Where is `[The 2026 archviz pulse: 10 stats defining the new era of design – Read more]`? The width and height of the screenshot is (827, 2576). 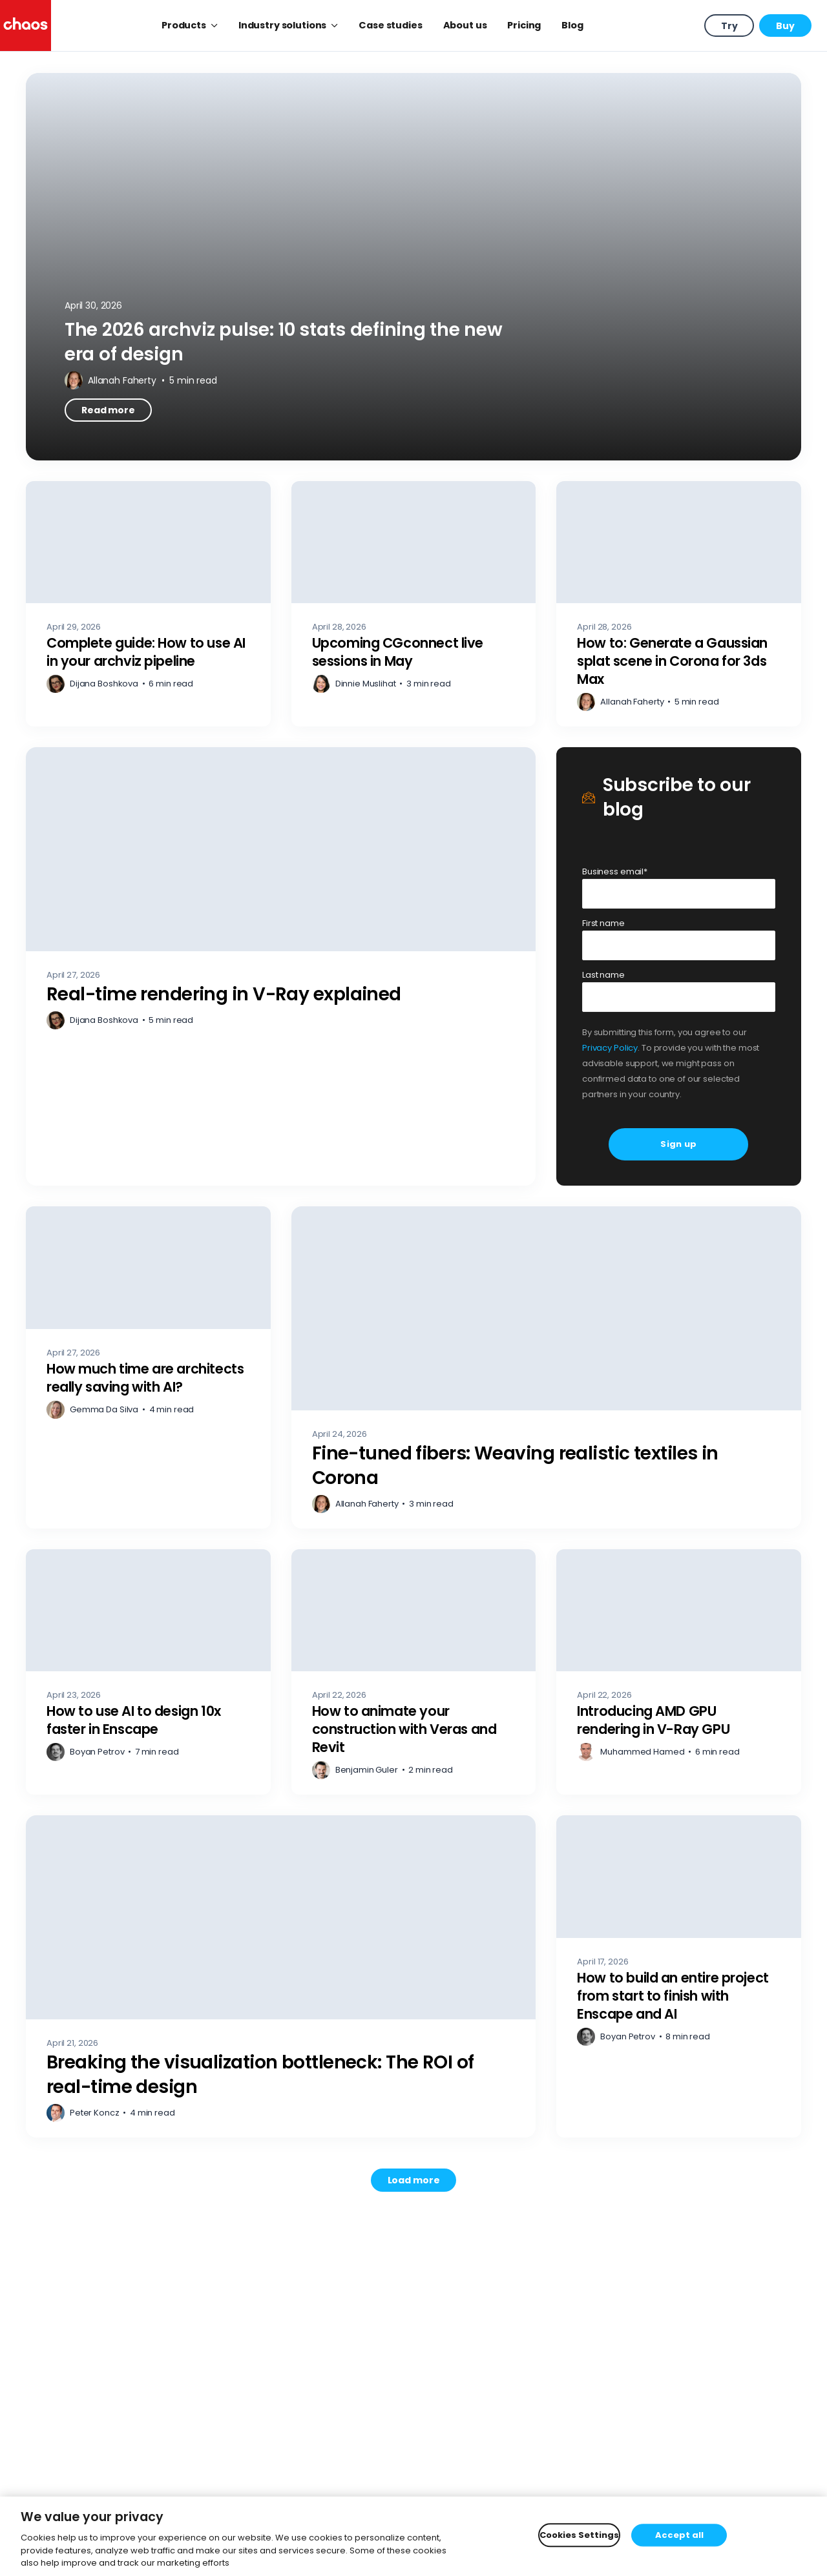
[The 2026 archviz pulse: 10 stats defining the new era of design – Read more] is located at coordinates (413, 266).